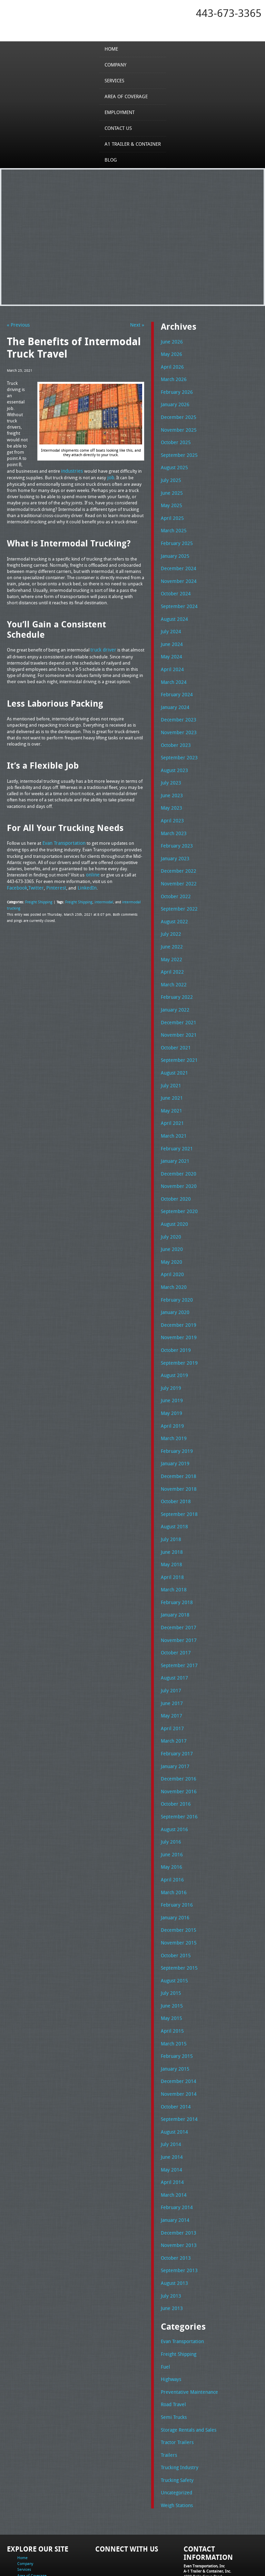 The width and height of the screenshot is (265, 2576). What do you see at coordinates (132, 144) in the screenshot?
I see `A1 Trailer & Container` at bounding box center [132, 144].